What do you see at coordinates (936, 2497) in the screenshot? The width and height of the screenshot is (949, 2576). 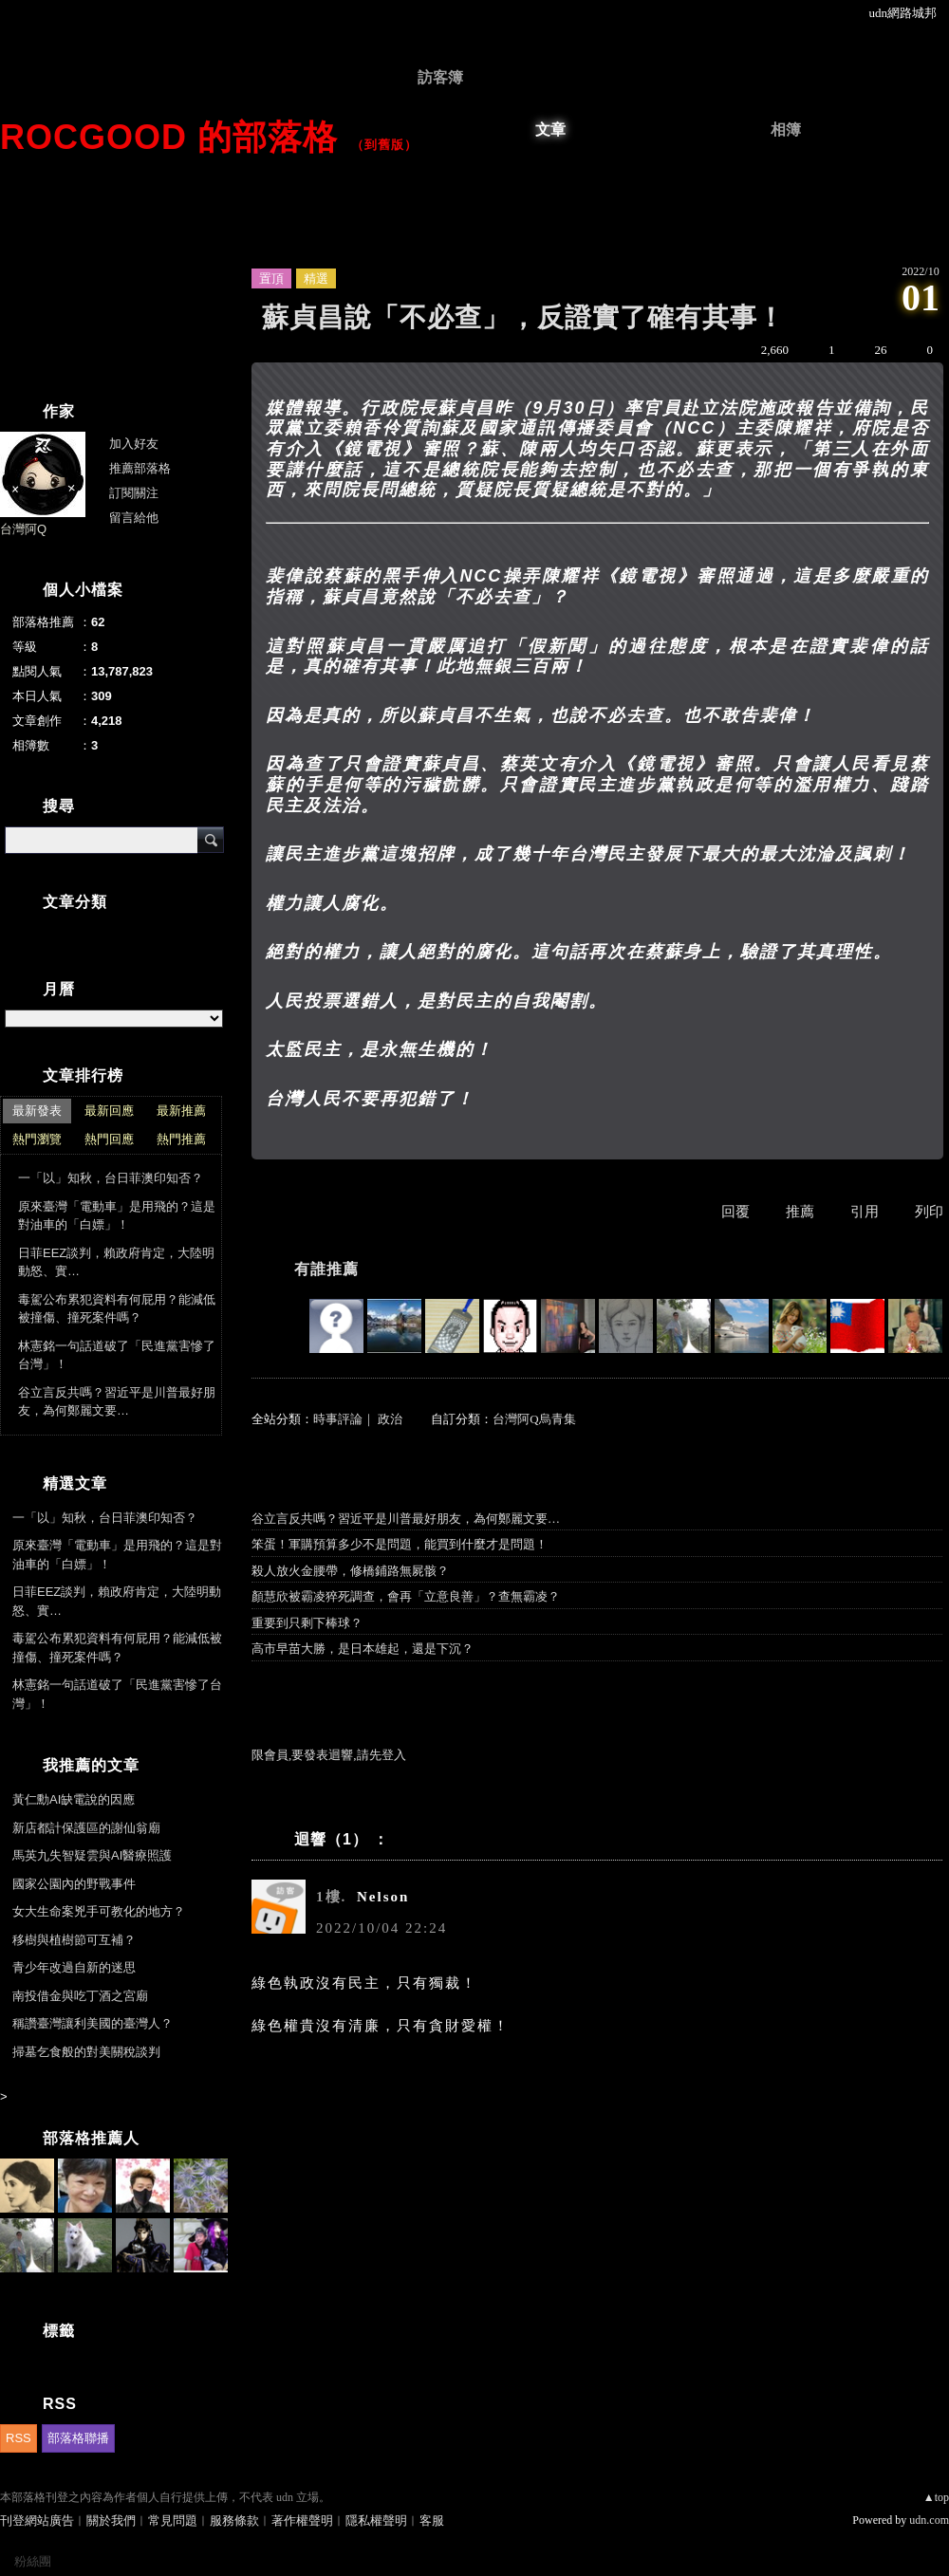 I see `▲top` at bounding box center [936, 2497].